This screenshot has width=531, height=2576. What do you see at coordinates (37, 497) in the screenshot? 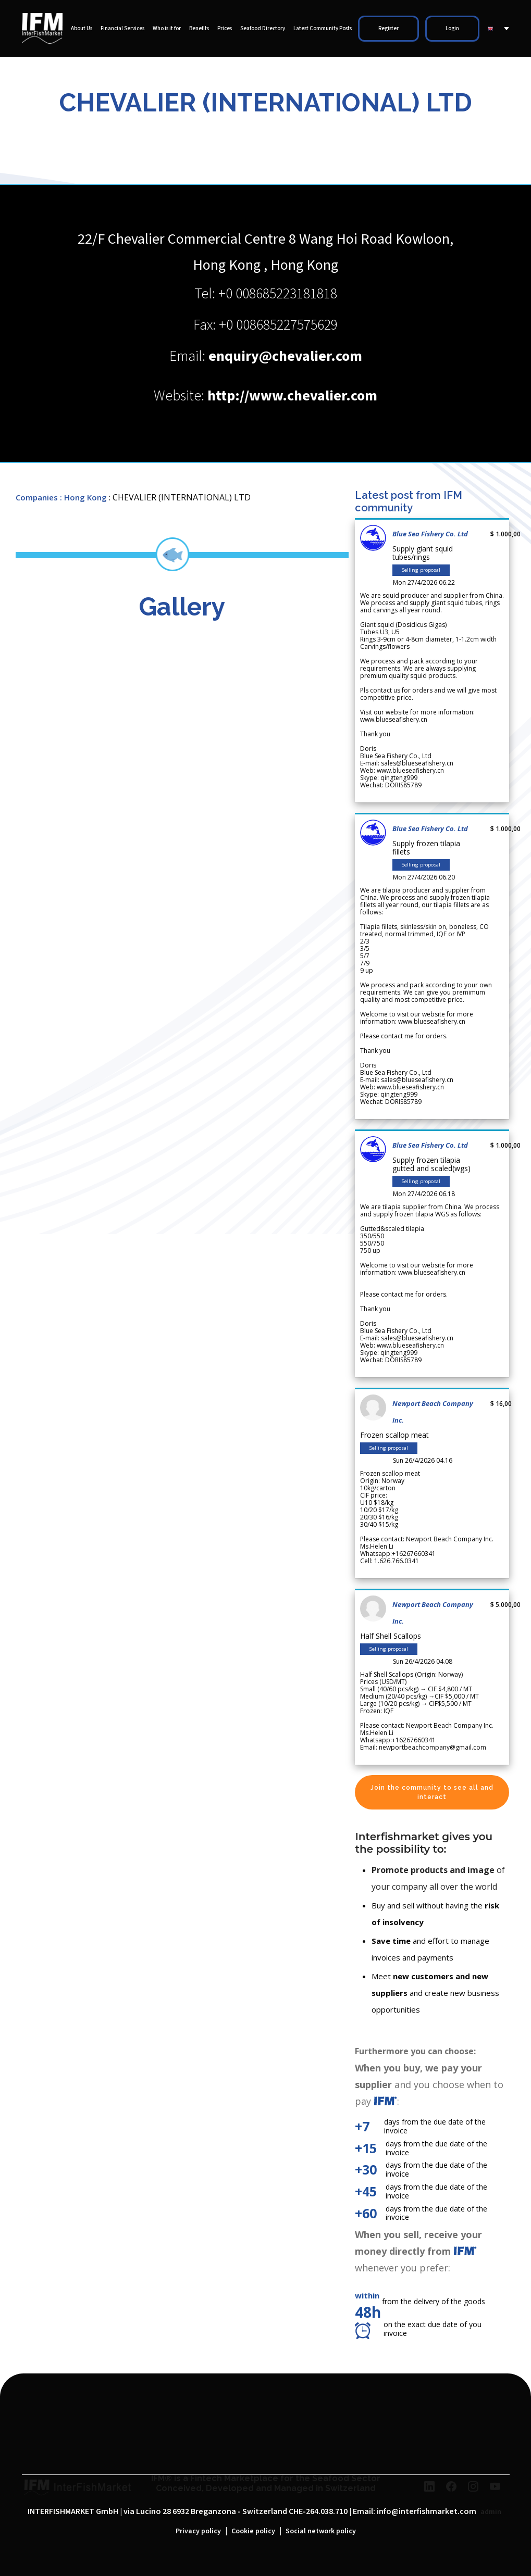
I see `Companies` at bounding box center [37, 497].